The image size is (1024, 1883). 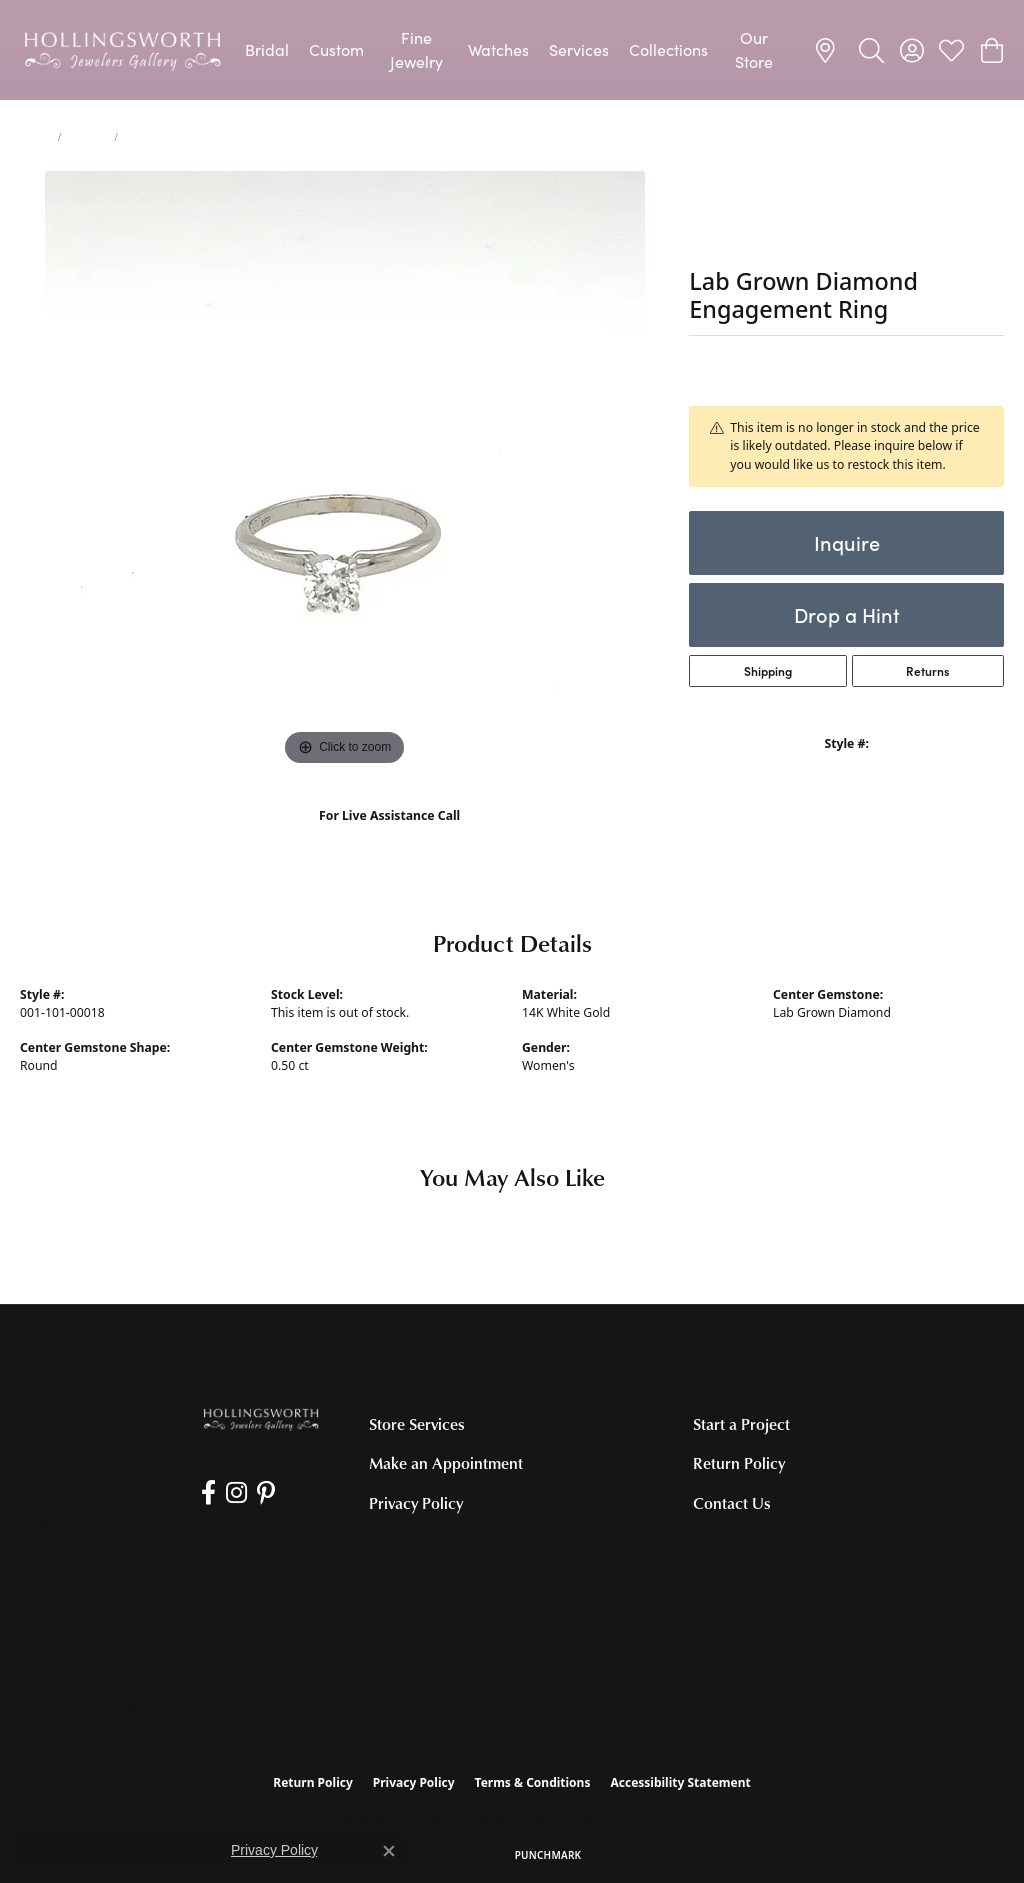 What do you see at coordinates (847, 614) in the screenshot?
I see `Drop a Hint [button]` at bounding box center [847, 614].